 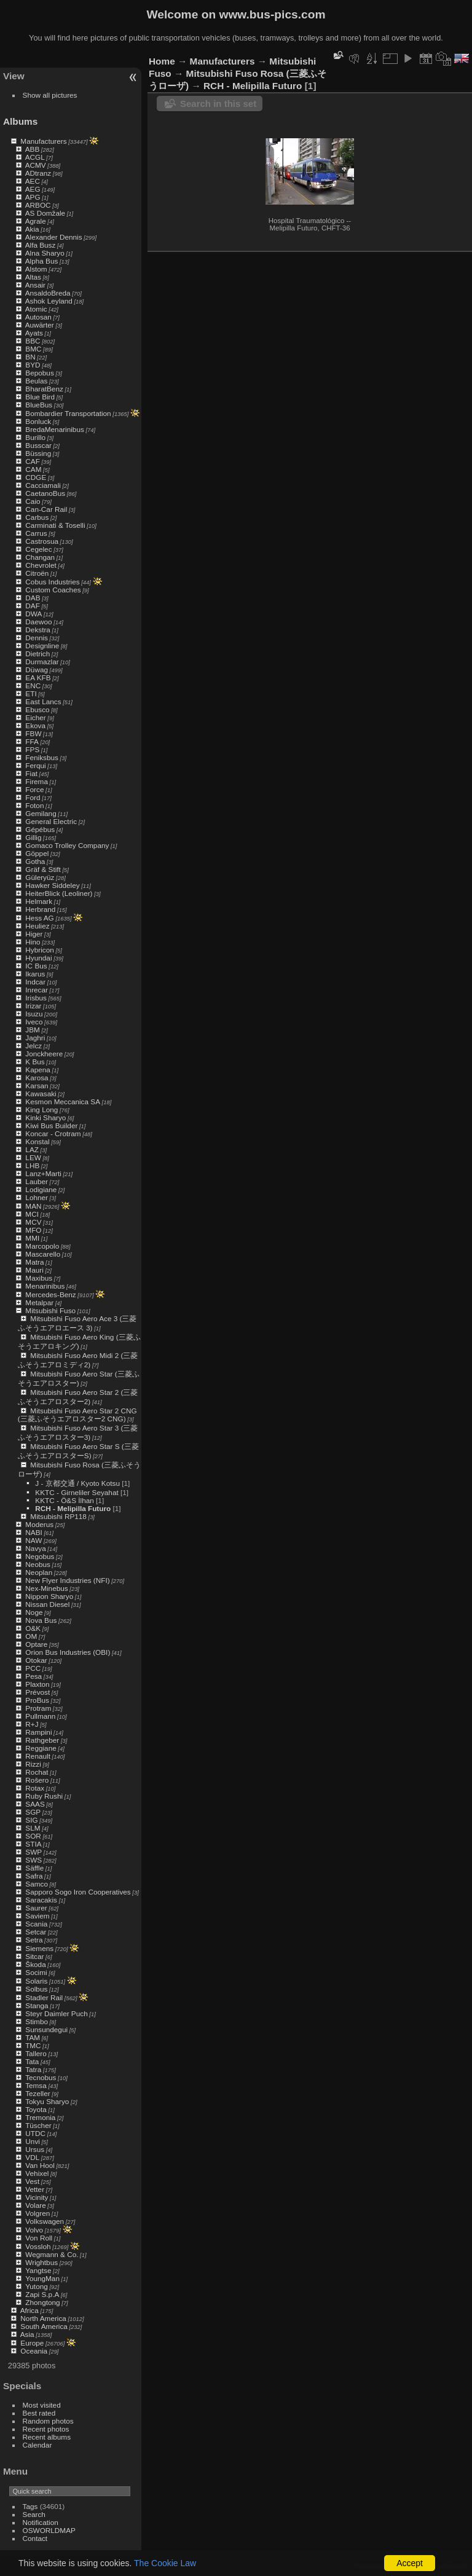 I want to click on Karsan, so click(x=36, y=1086).